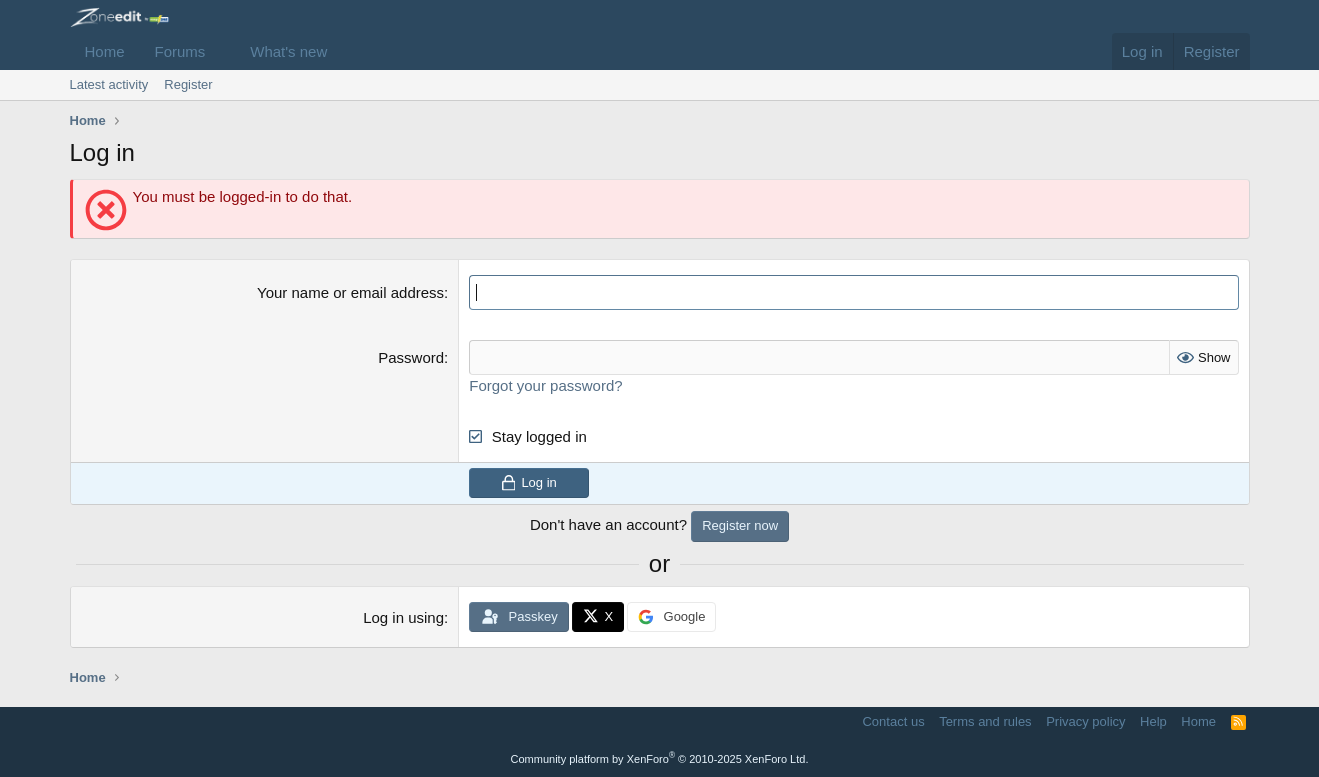  What do you see at coordinates (188, 84) in the screenshot?
I see `Register` at bounding box center [188, 84].